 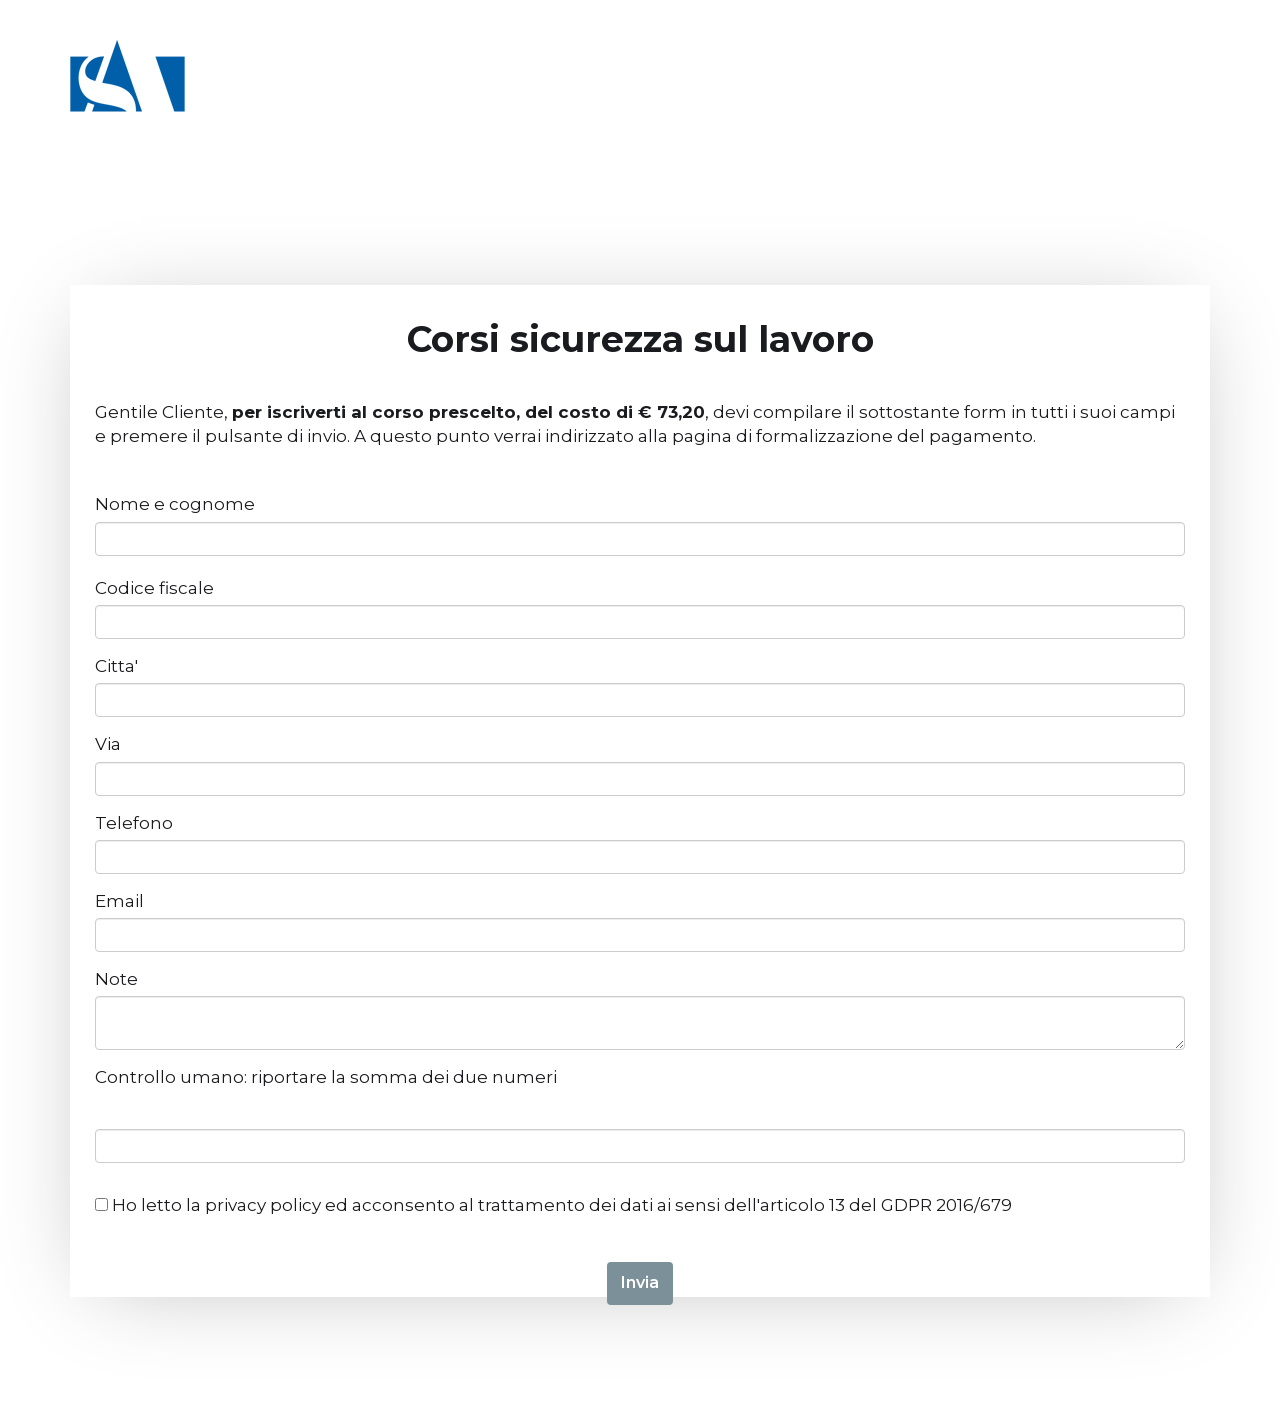 What do you see at coordinates (1049, 100) in the screenshot?
I see `Dicono di noi` at bounding box center [1049, 100].